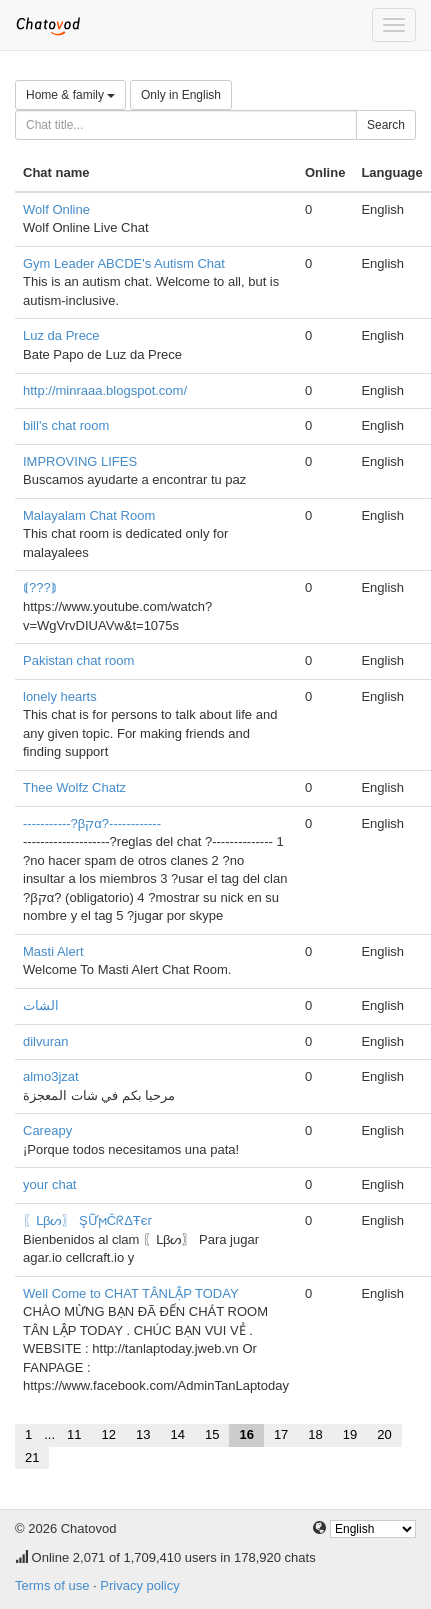 The image size is (431, 1609). I want to click on almo3jzat, so click(51, 1076).